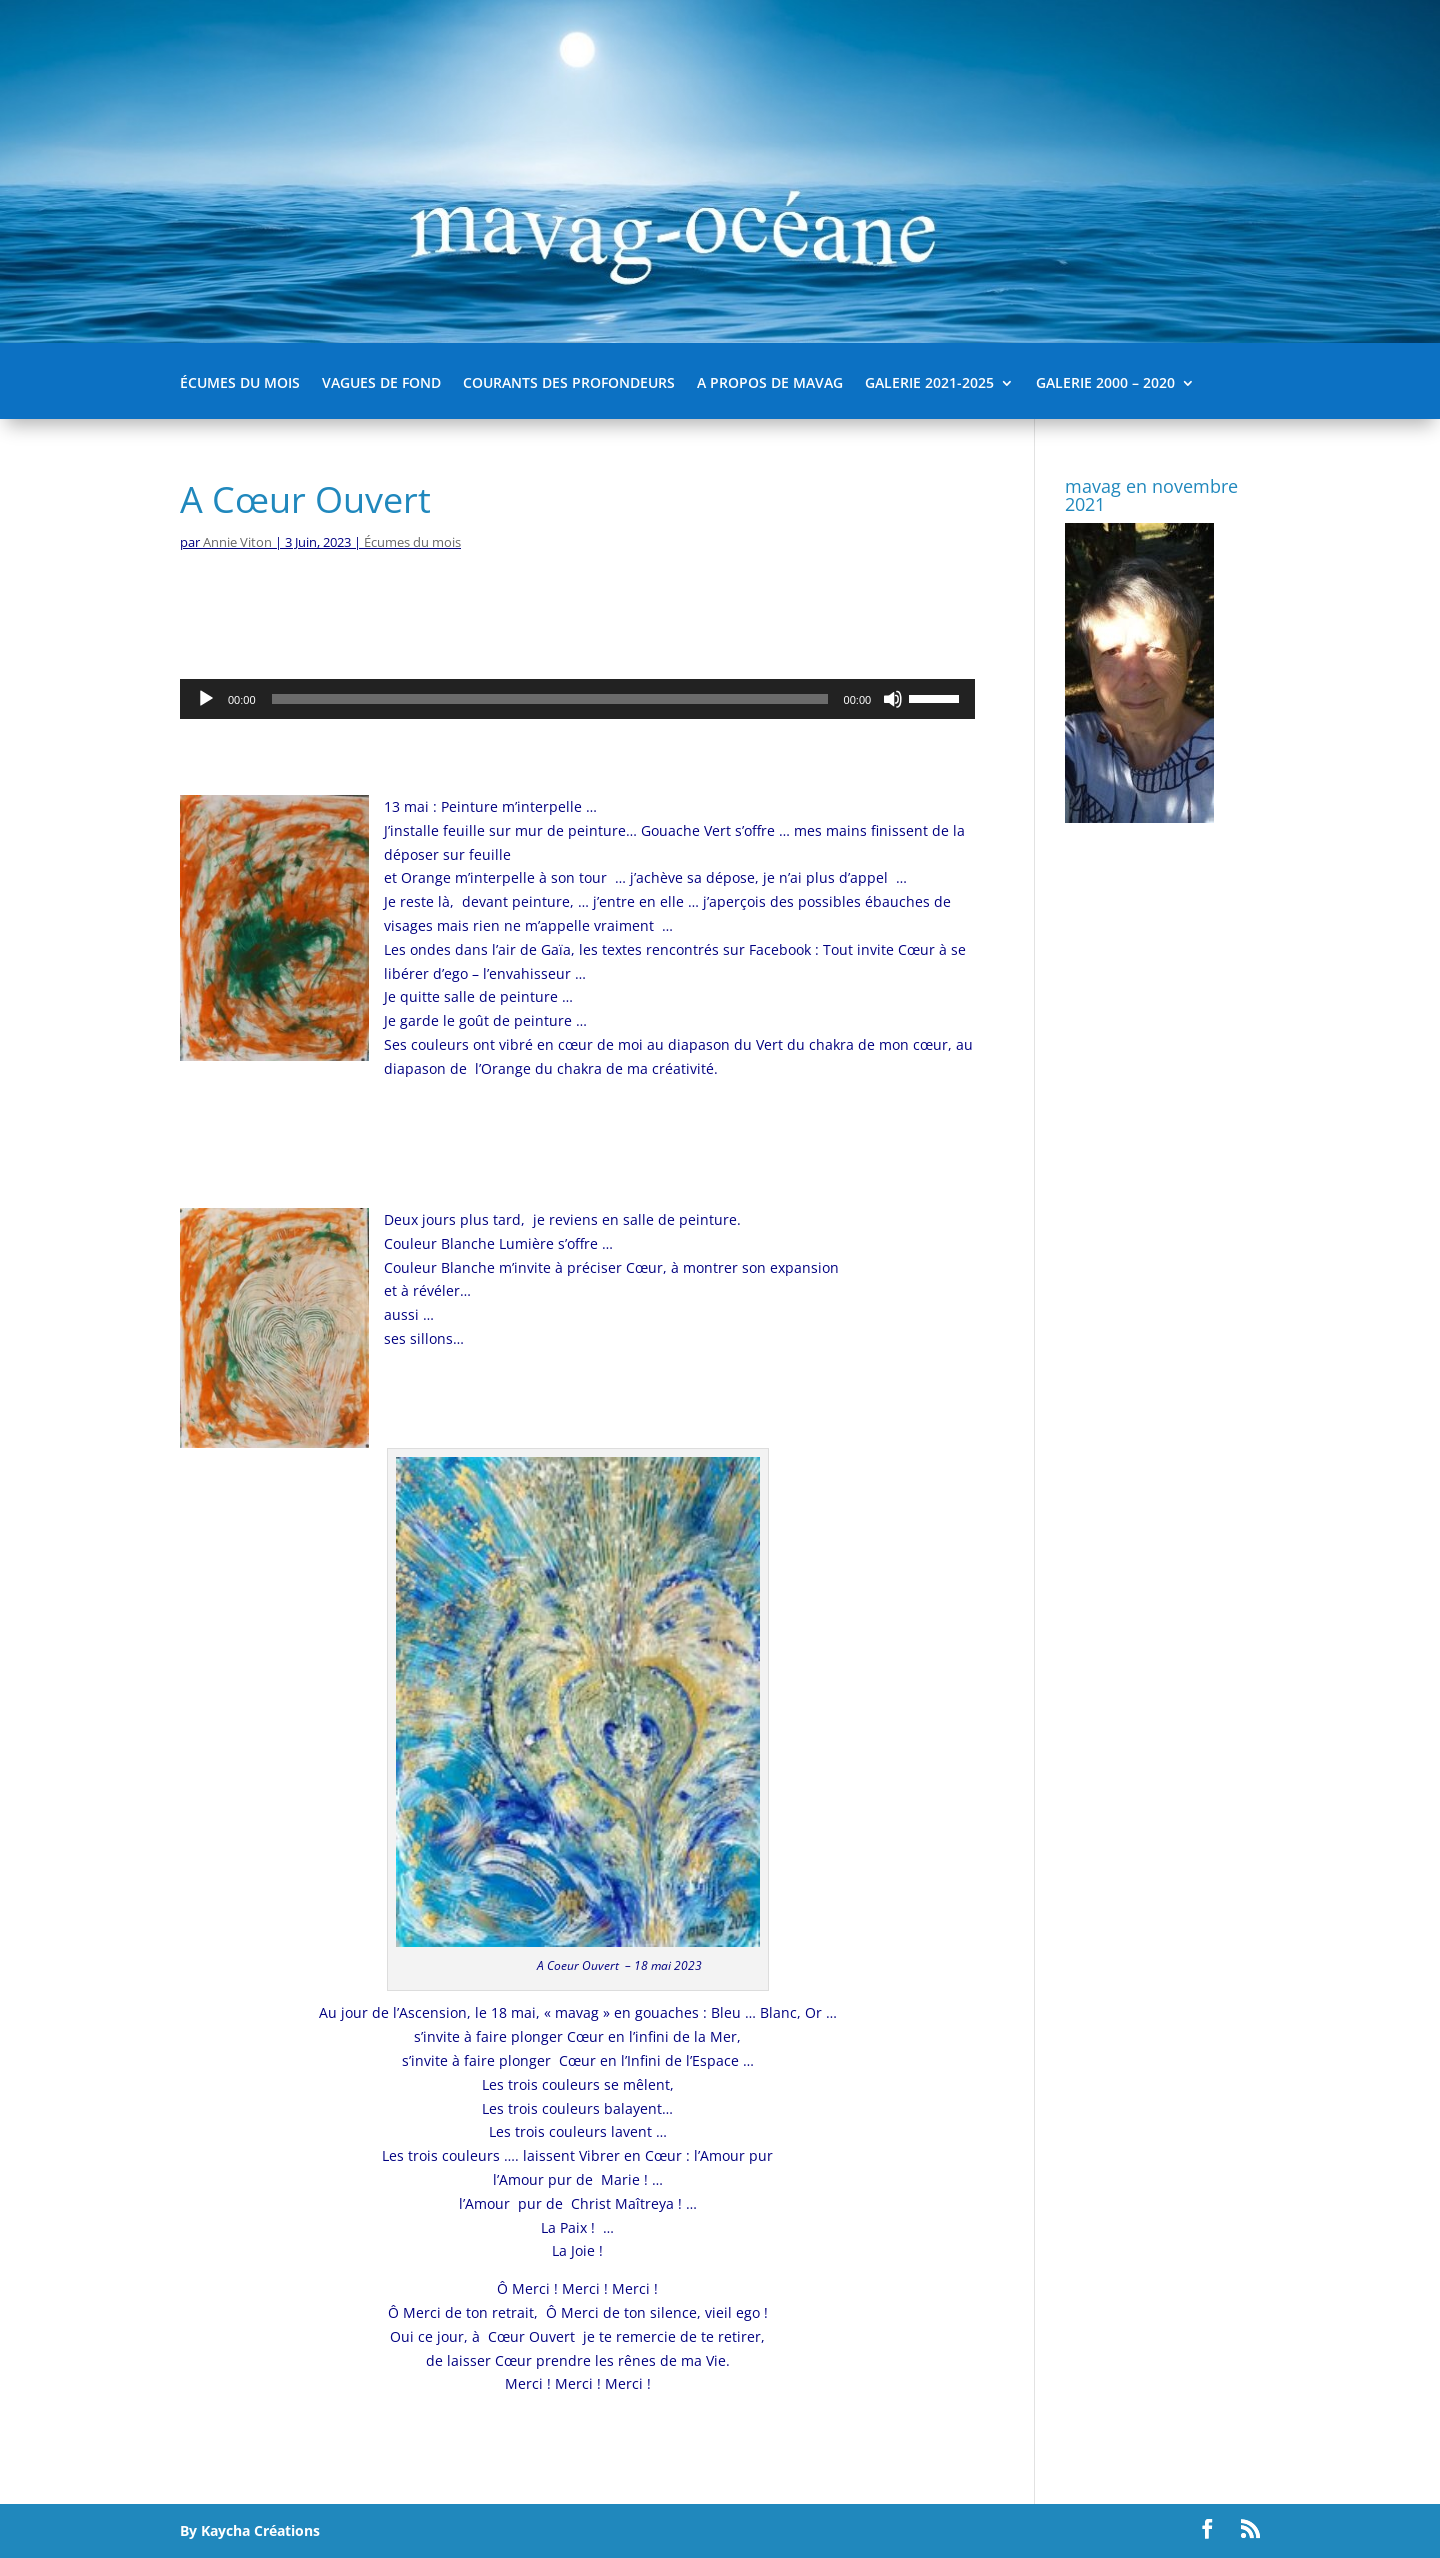 The width and height of the screenshot is (1440, 2558). I want to click on Courants des Profondeurs, so click(569, 384).